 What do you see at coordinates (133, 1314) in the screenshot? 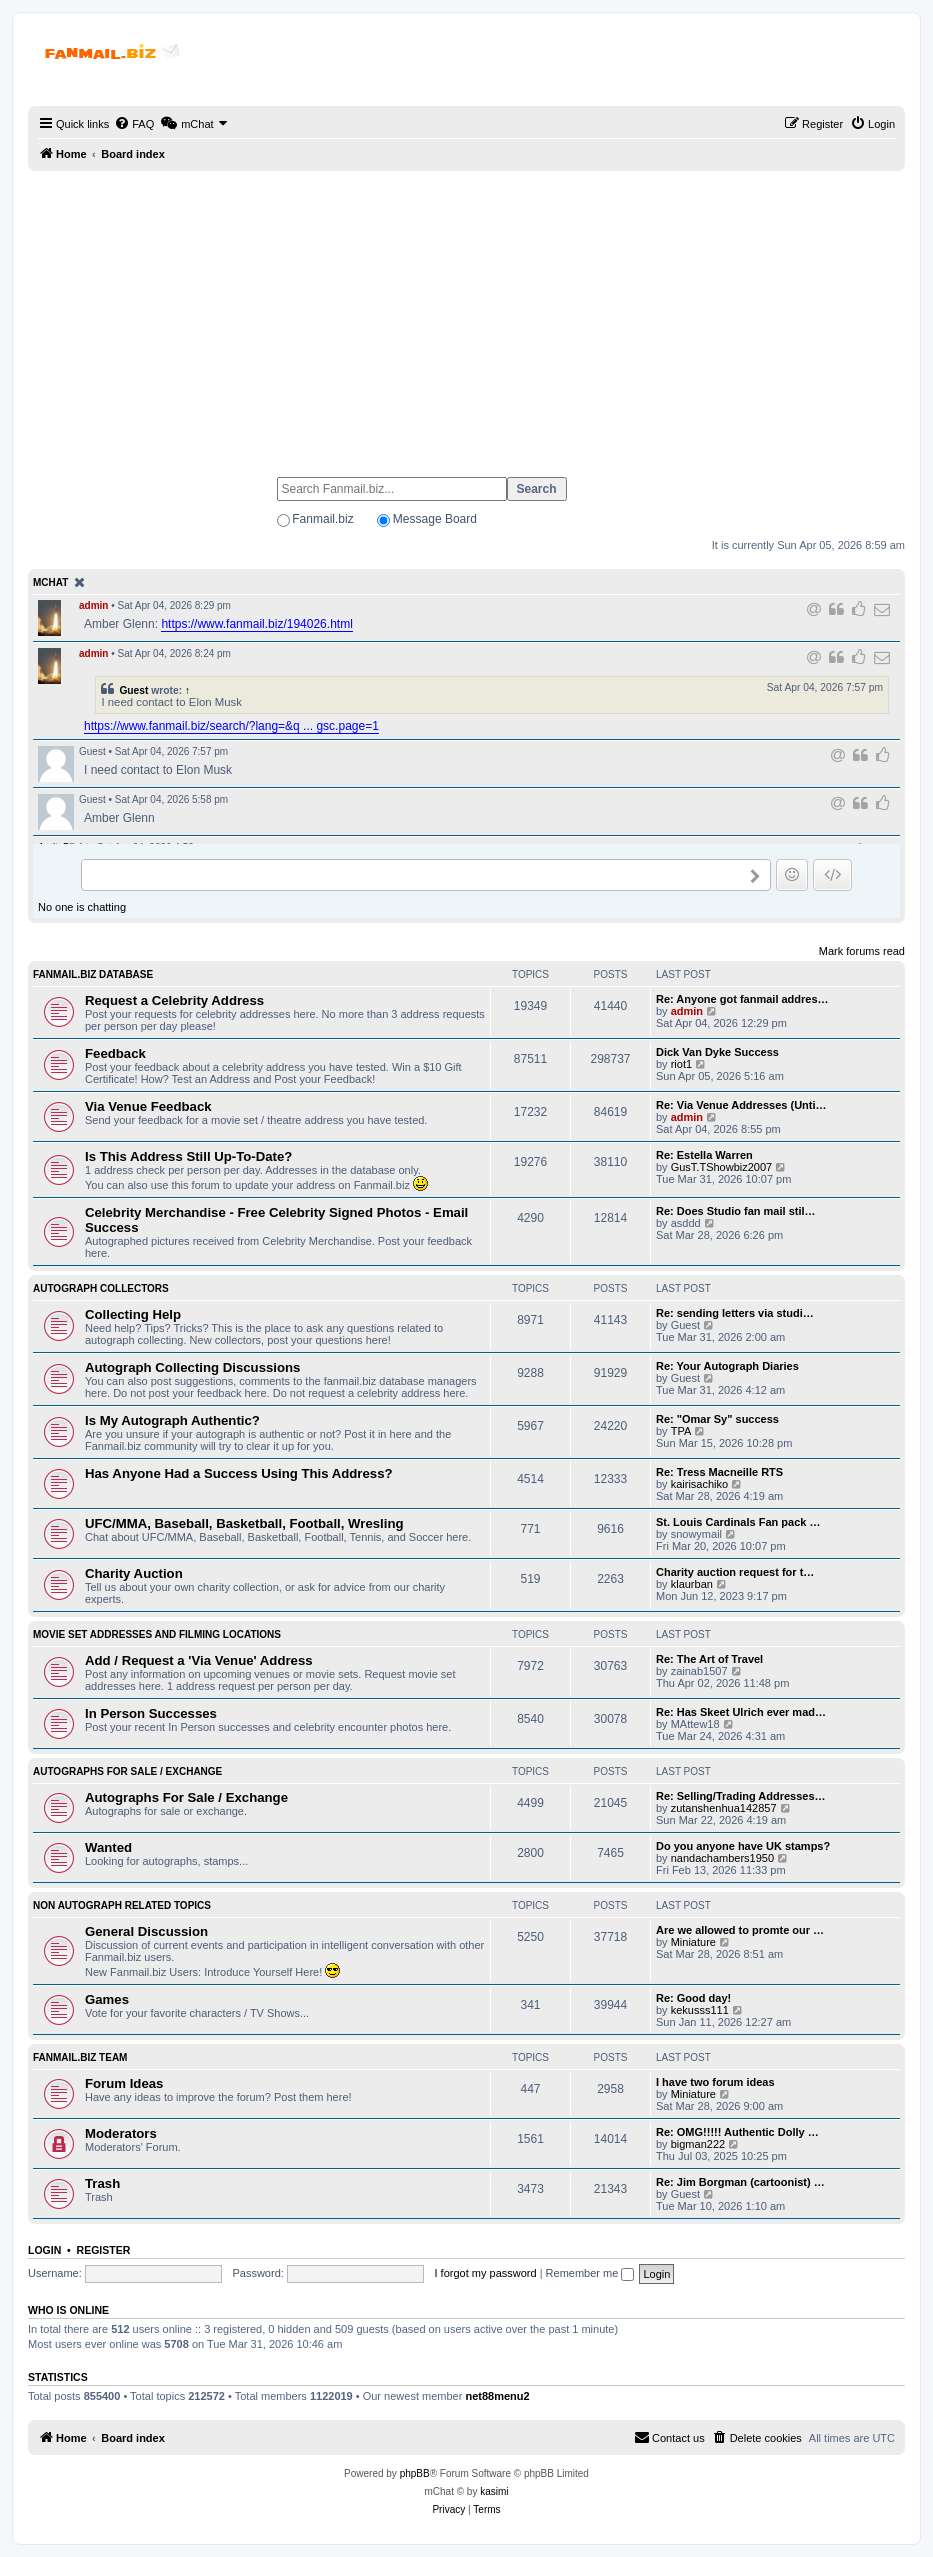
I see `Collecting Help` at bounding box center [133, 1314].